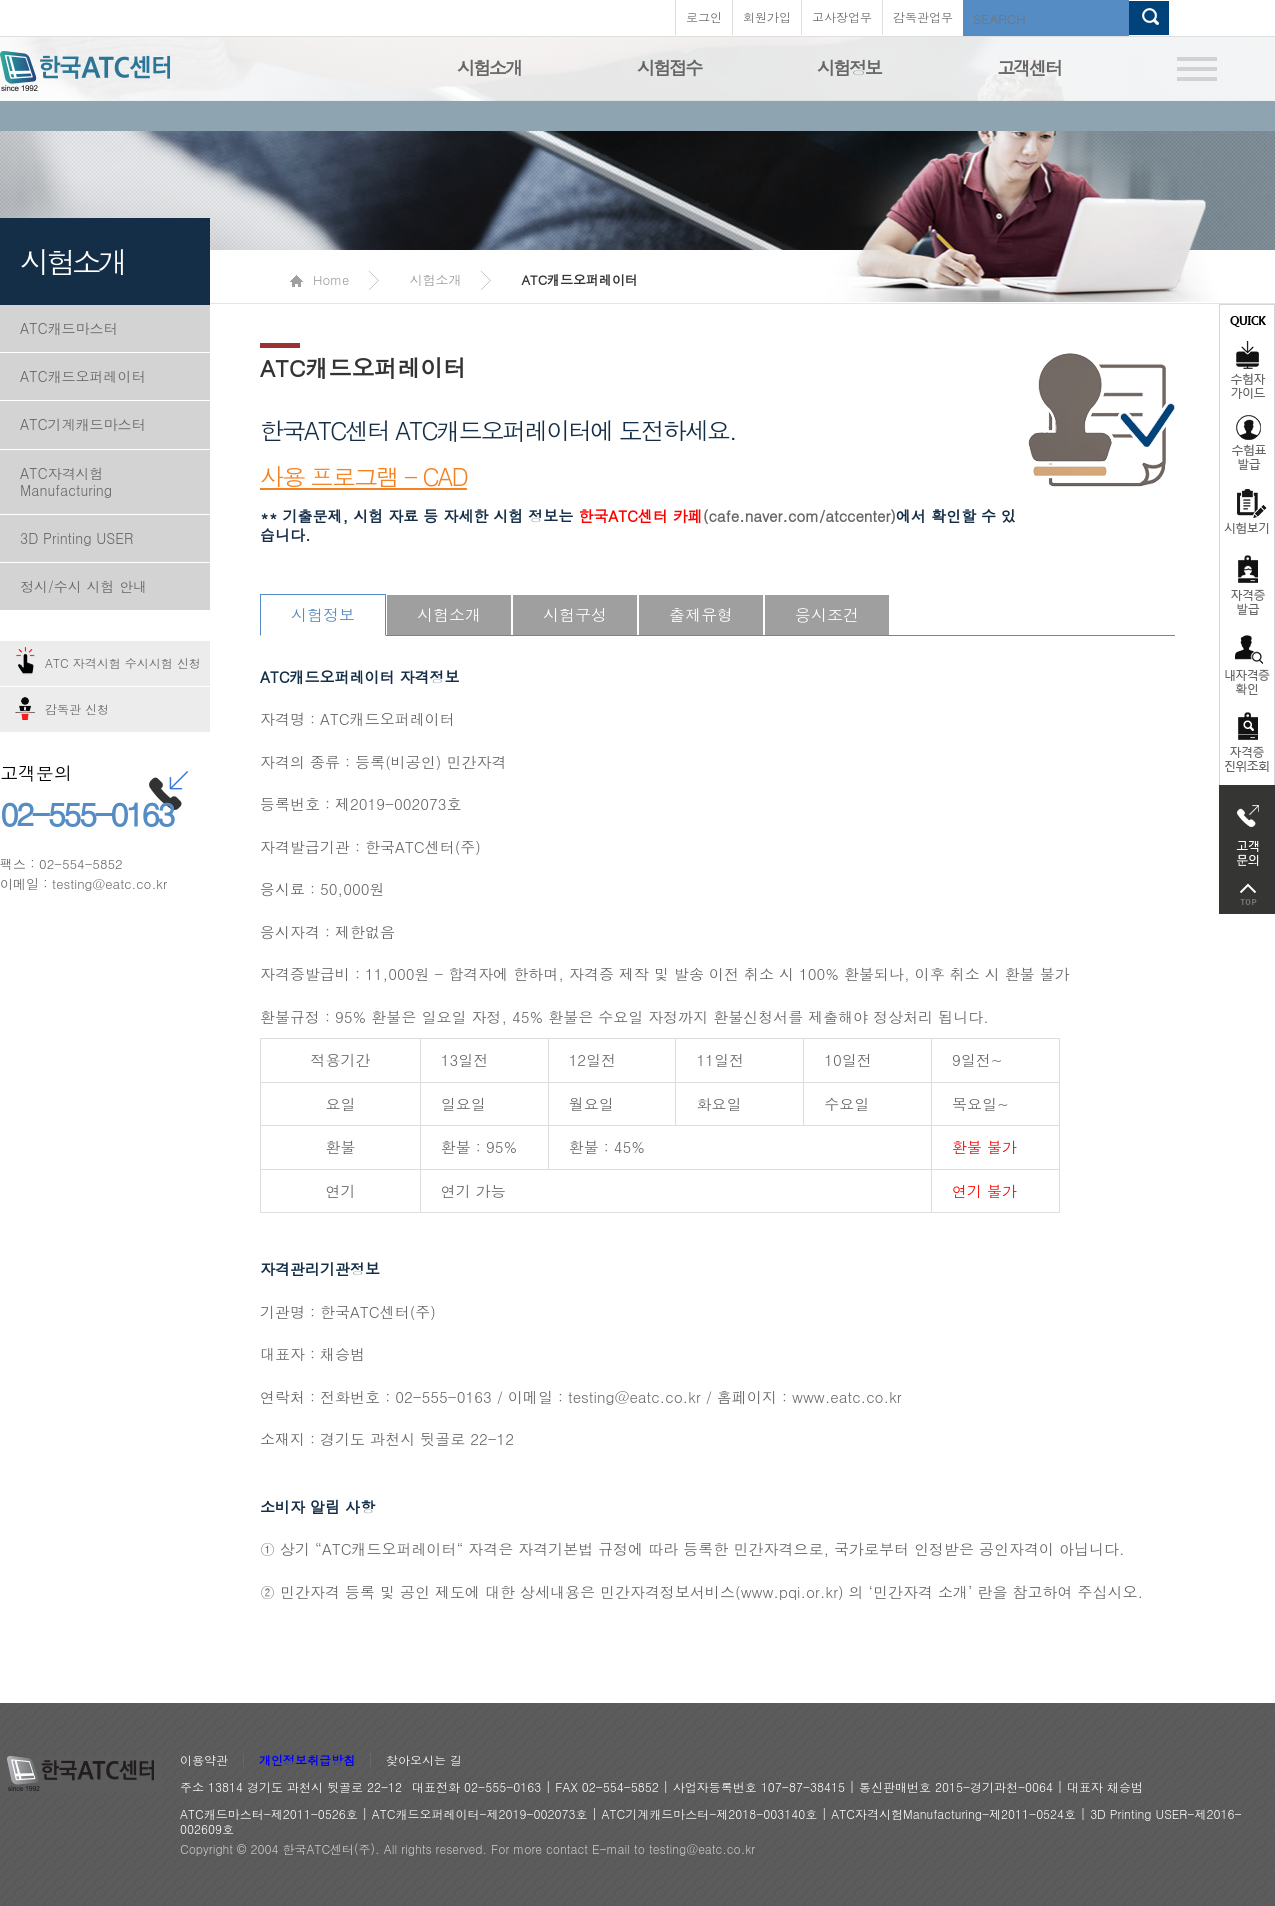 The height and width of the screenshot is (1906, 1275). Describe the element at coordinates (83, 586) in the screenshot. I see `정시/수시 시험 안내` at that location.